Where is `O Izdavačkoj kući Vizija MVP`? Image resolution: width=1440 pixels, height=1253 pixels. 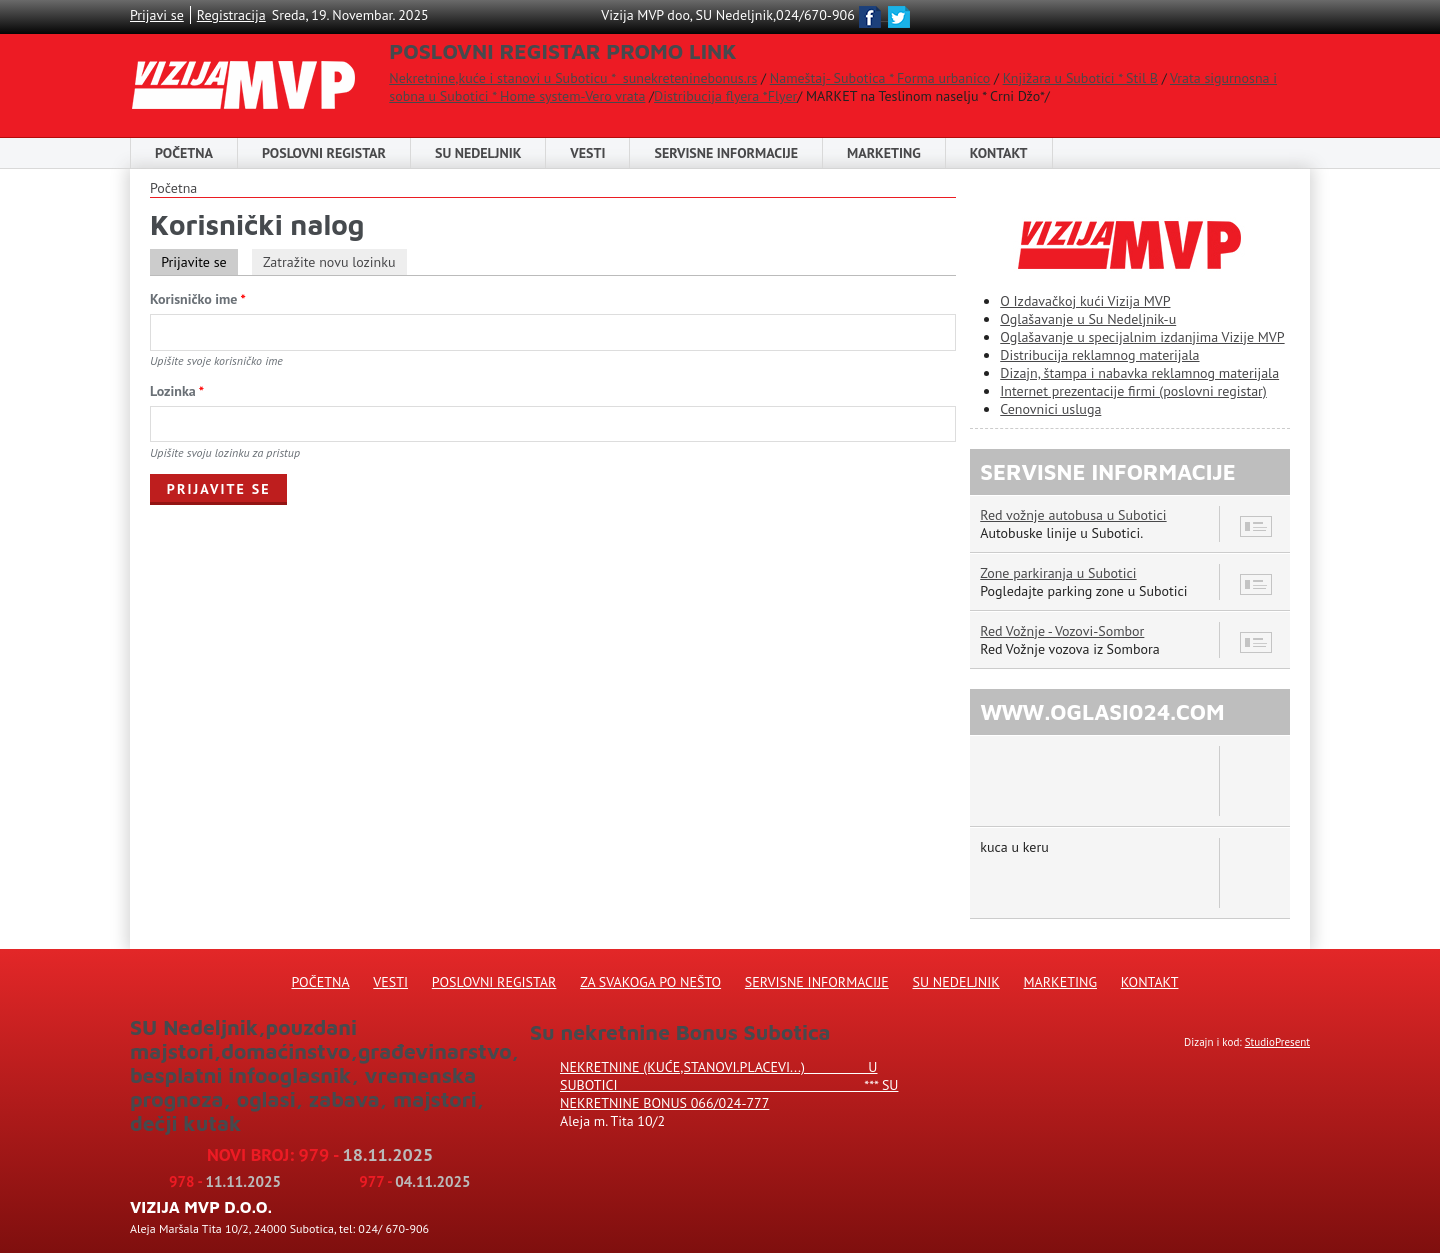
O Izdavačkoj kući Vizija MVP is located at coordinates (1085, 301).